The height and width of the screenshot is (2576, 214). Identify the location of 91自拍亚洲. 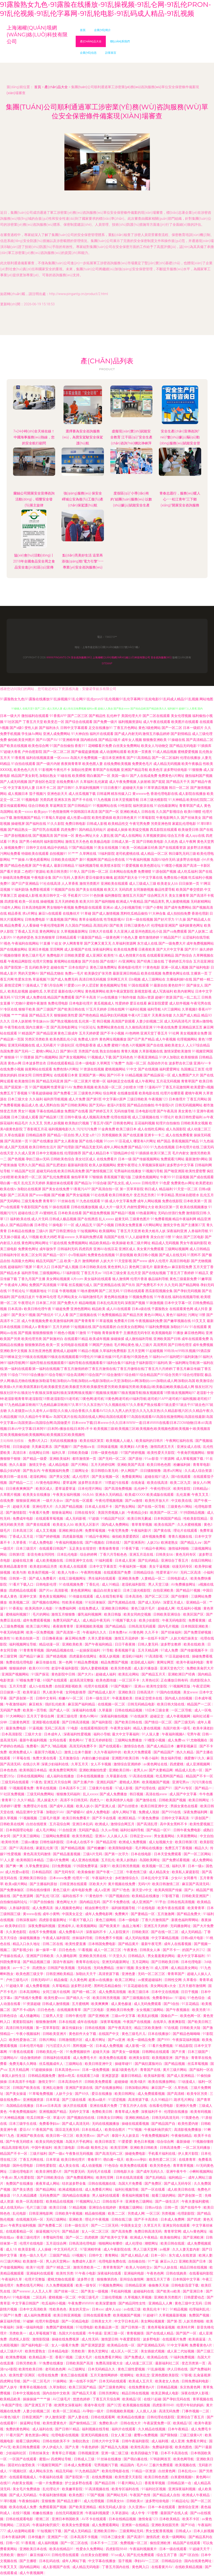
(68, 1830).